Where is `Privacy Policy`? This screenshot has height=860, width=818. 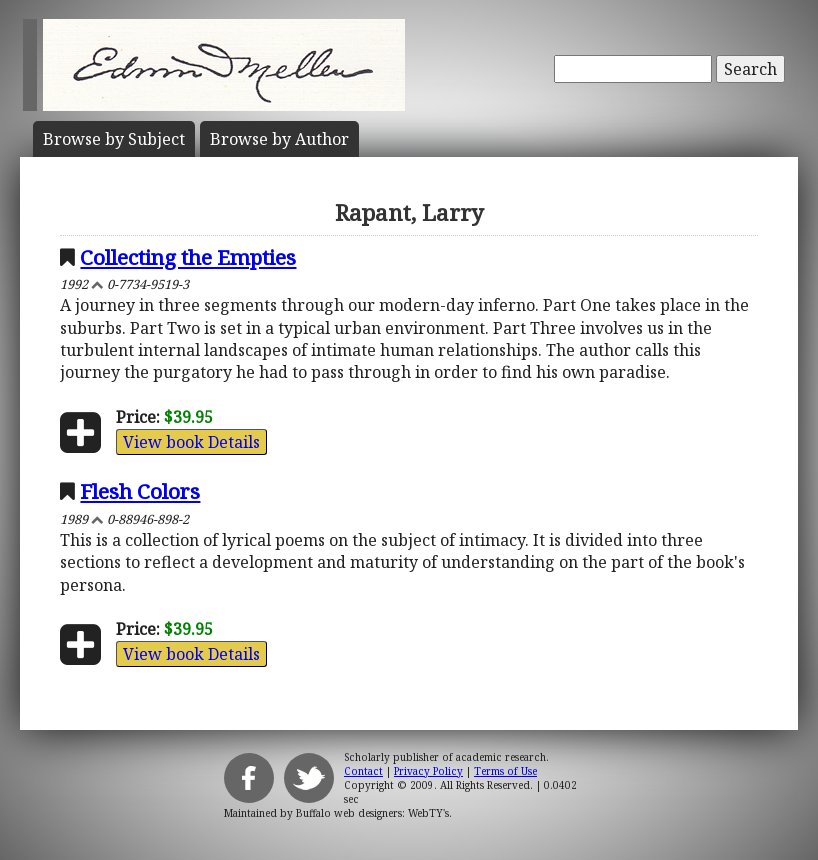 Privacy Policy is located at coordinates (428, 771).